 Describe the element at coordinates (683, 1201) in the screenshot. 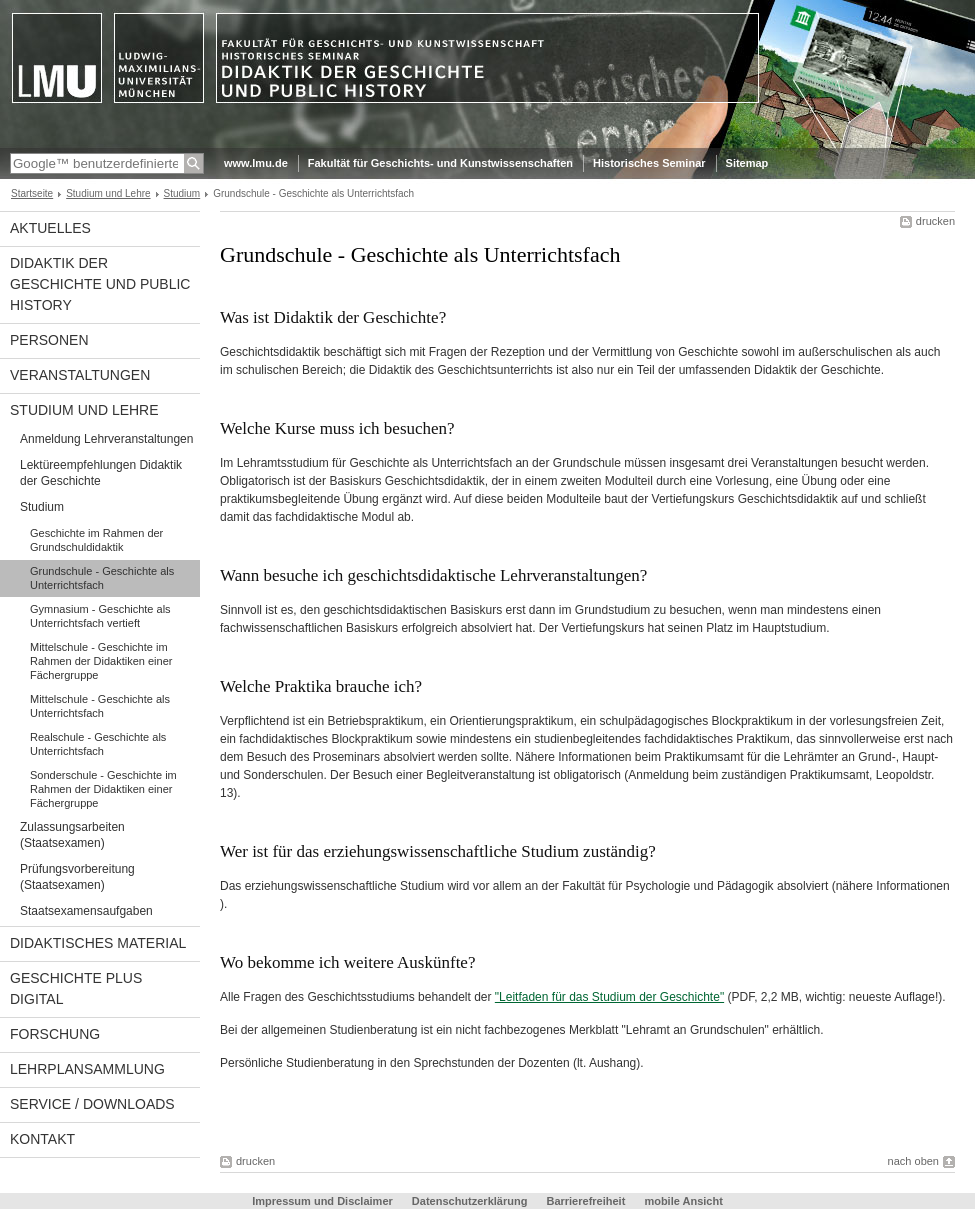

I see `mobile Ansicht` at that location.